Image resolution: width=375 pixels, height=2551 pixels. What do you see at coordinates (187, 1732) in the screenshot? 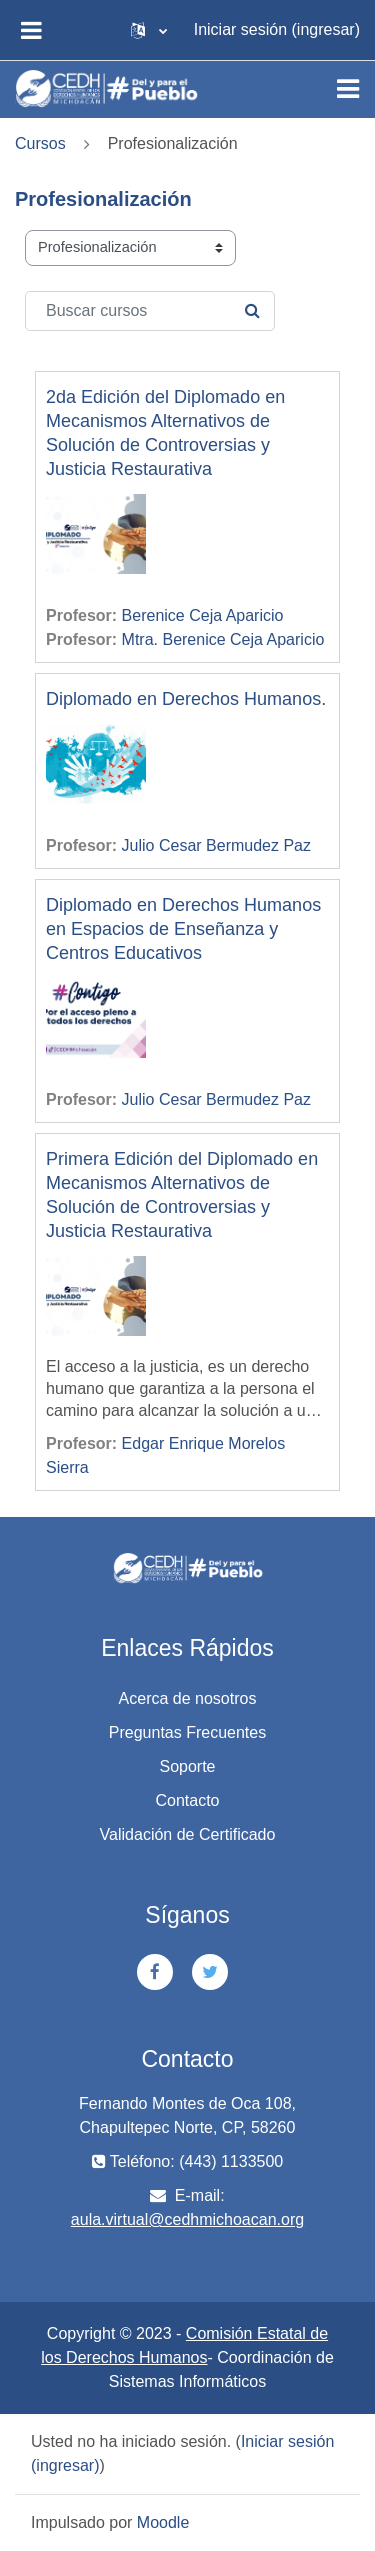
I see `Preguntas Frecuentes` at bounding box center [187, 1732].